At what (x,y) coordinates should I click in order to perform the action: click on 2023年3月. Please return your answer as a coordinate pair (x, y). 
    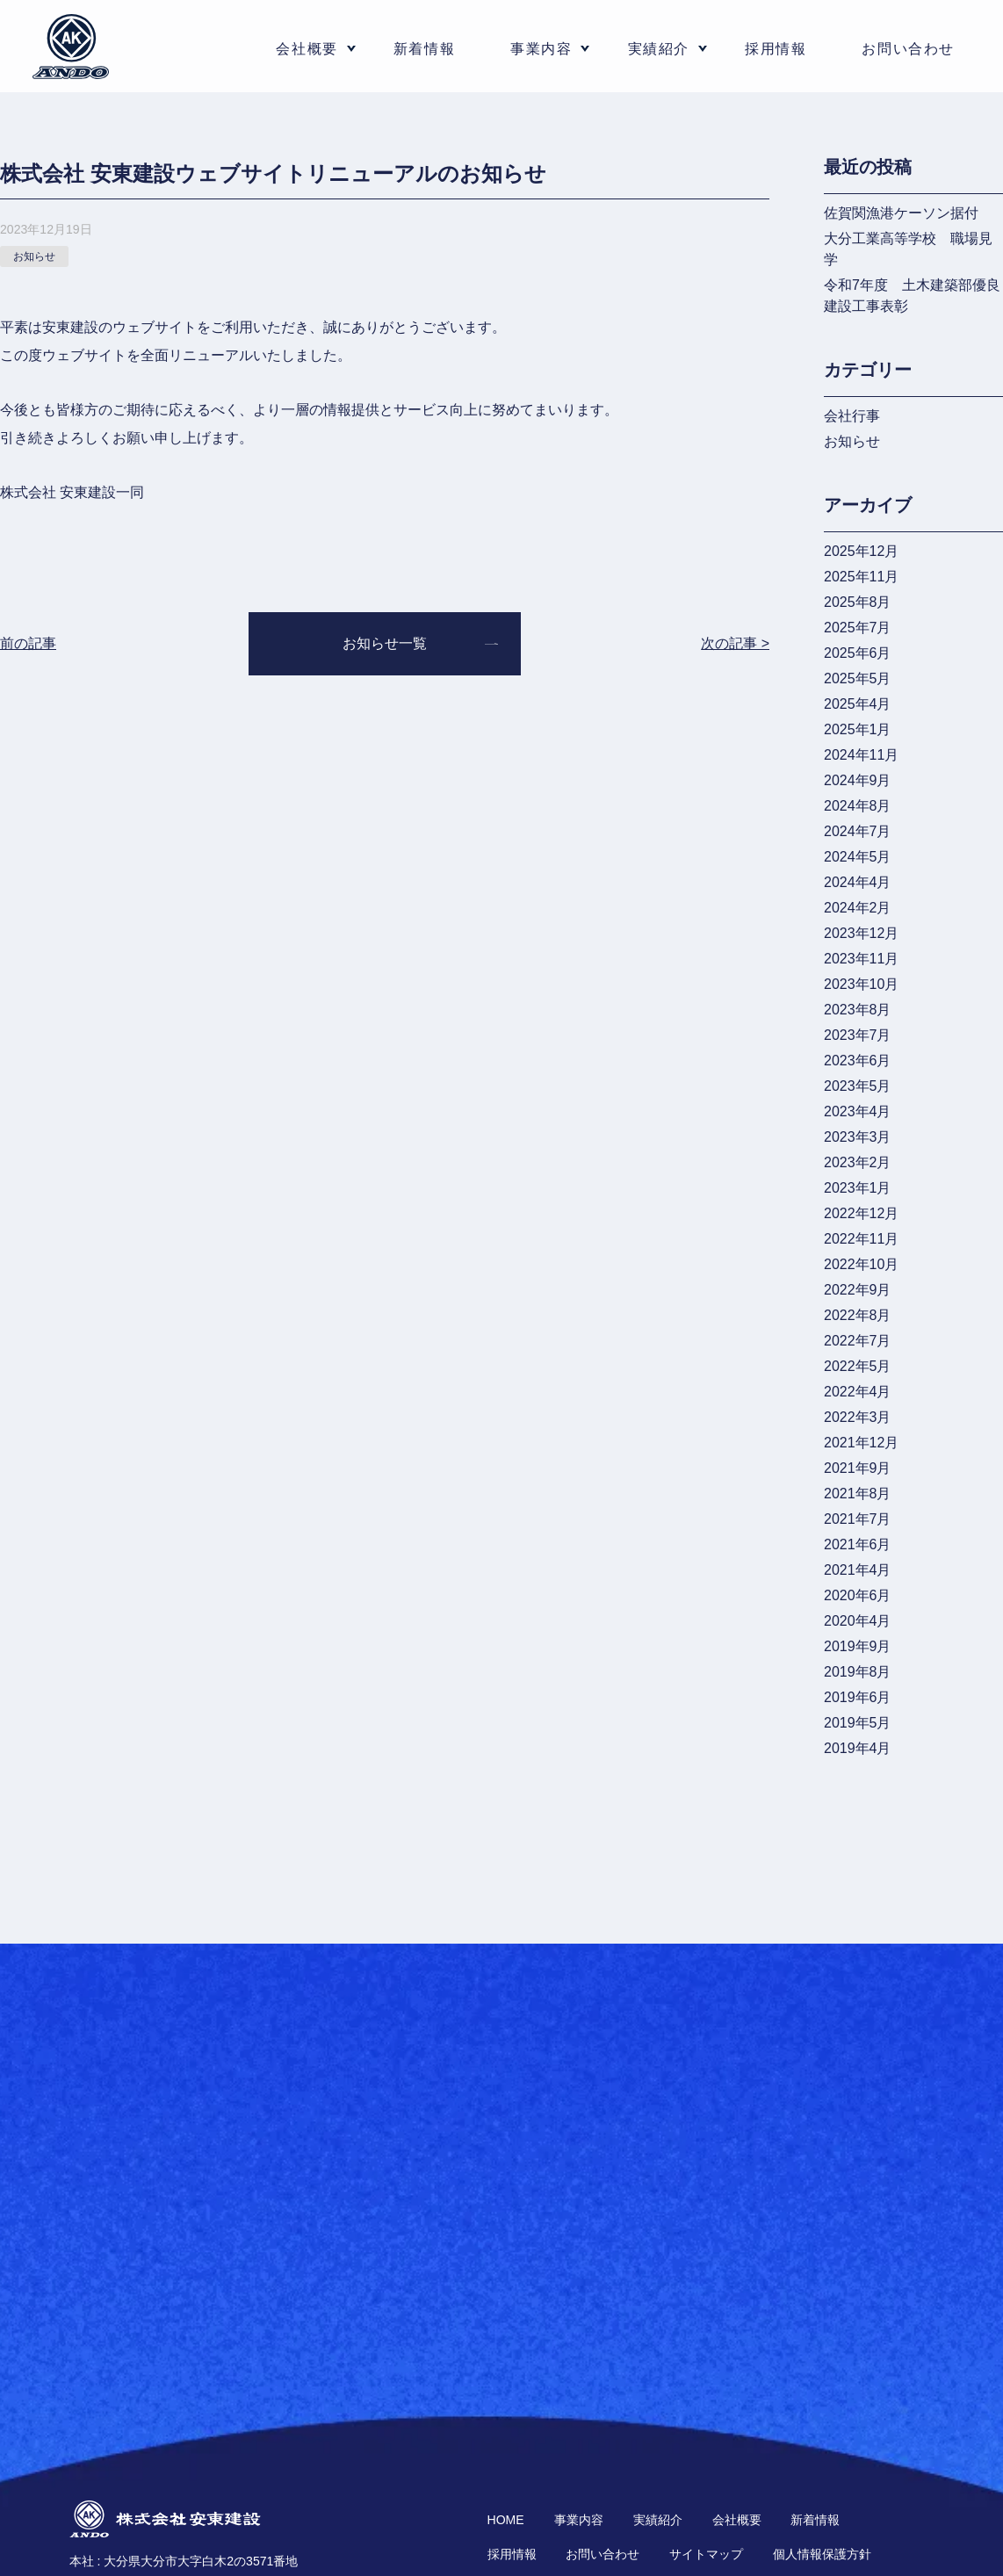
    Looking at the image, I should click on (857, 1136).